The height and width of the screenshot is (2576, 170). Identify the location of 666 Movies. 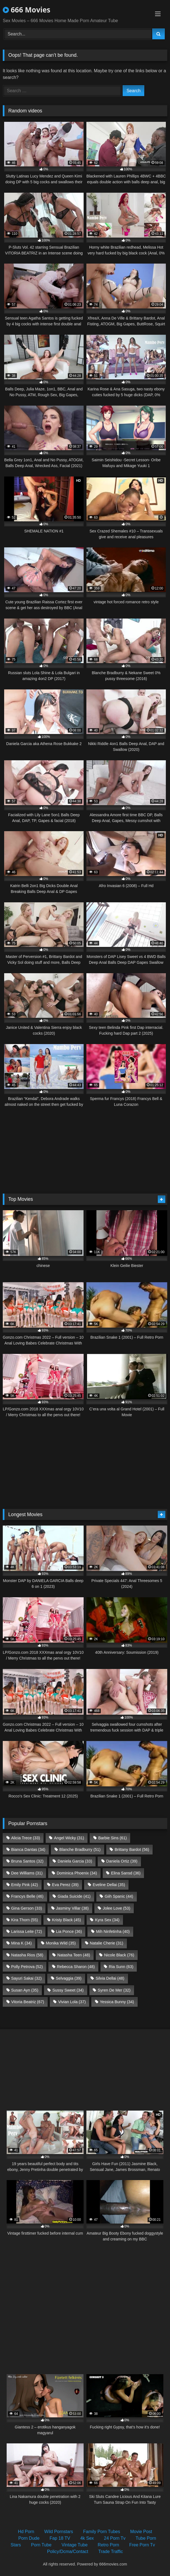
(26, 10).